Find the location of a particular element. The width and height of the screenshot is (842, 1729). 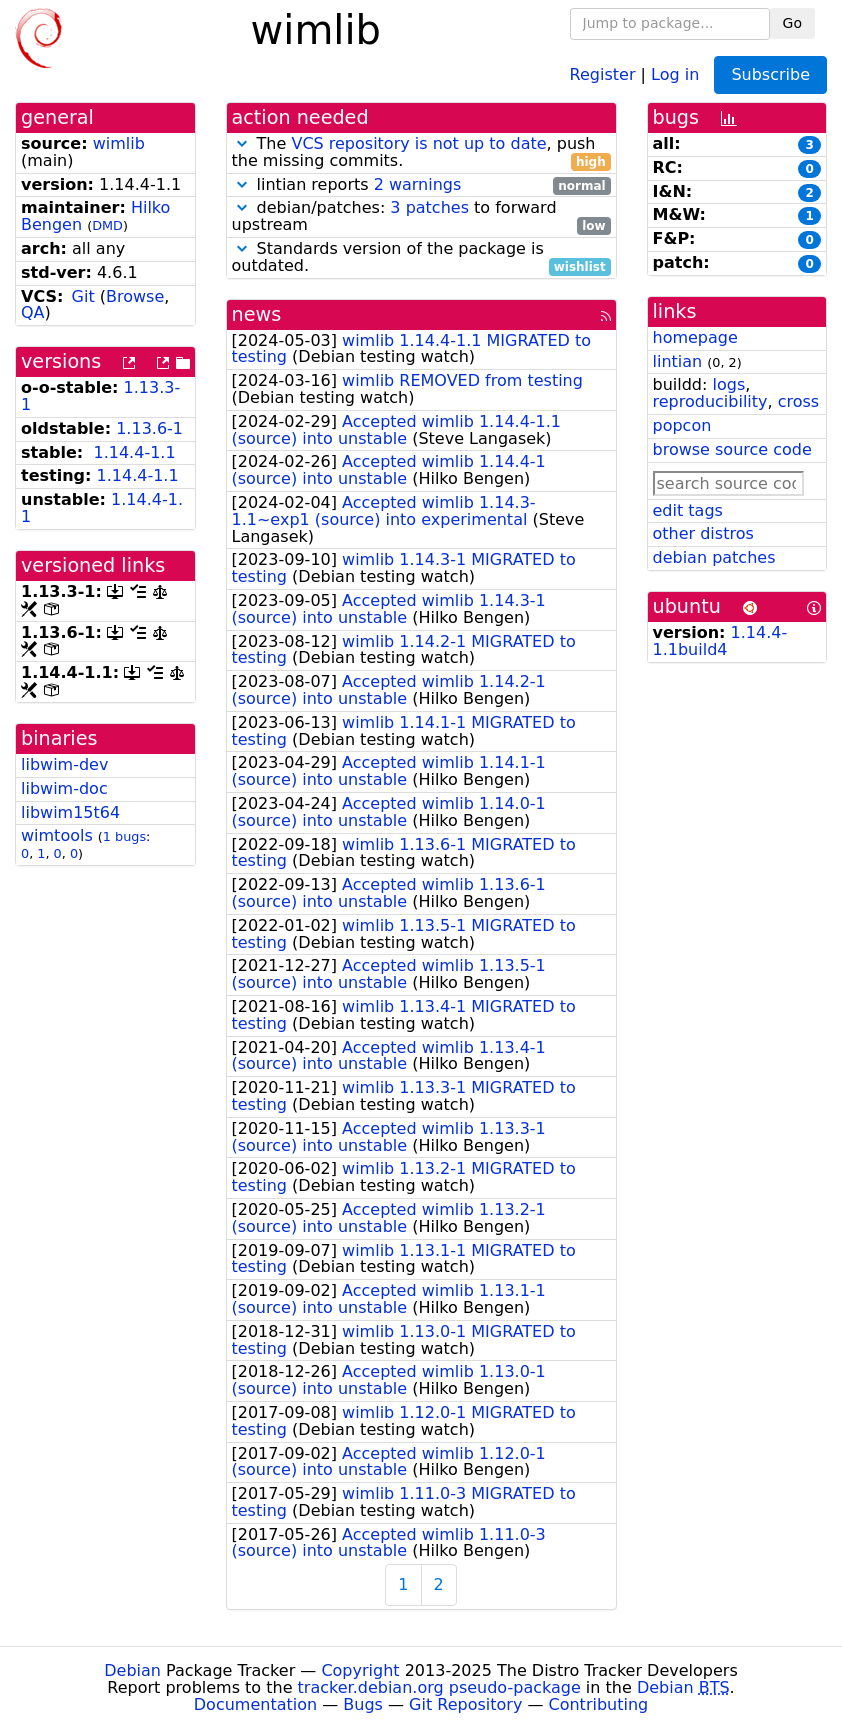

browse source code is located at coordinates (732, 449).